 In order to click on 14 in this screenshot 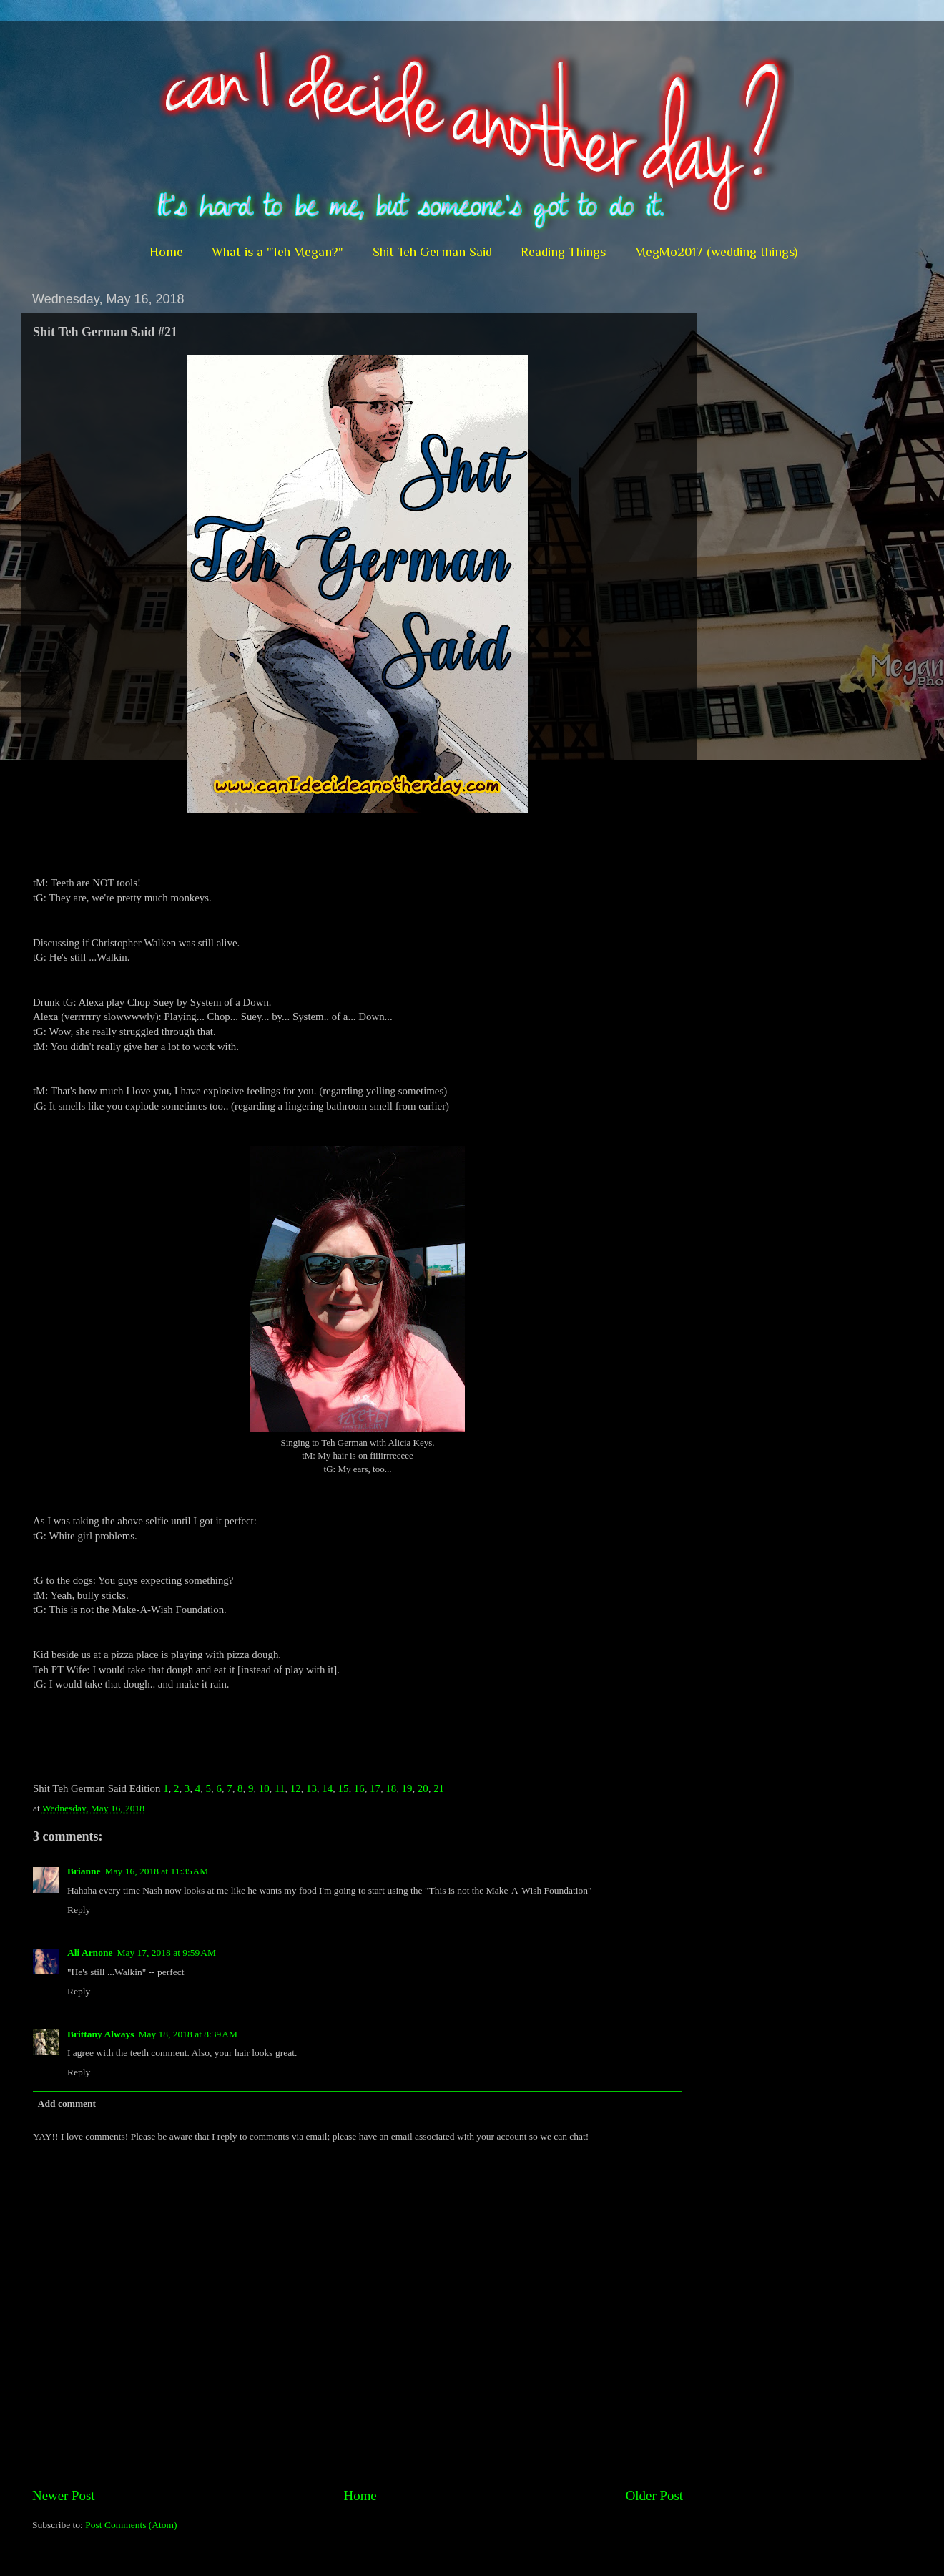, I will do `click(327, 1788)`.